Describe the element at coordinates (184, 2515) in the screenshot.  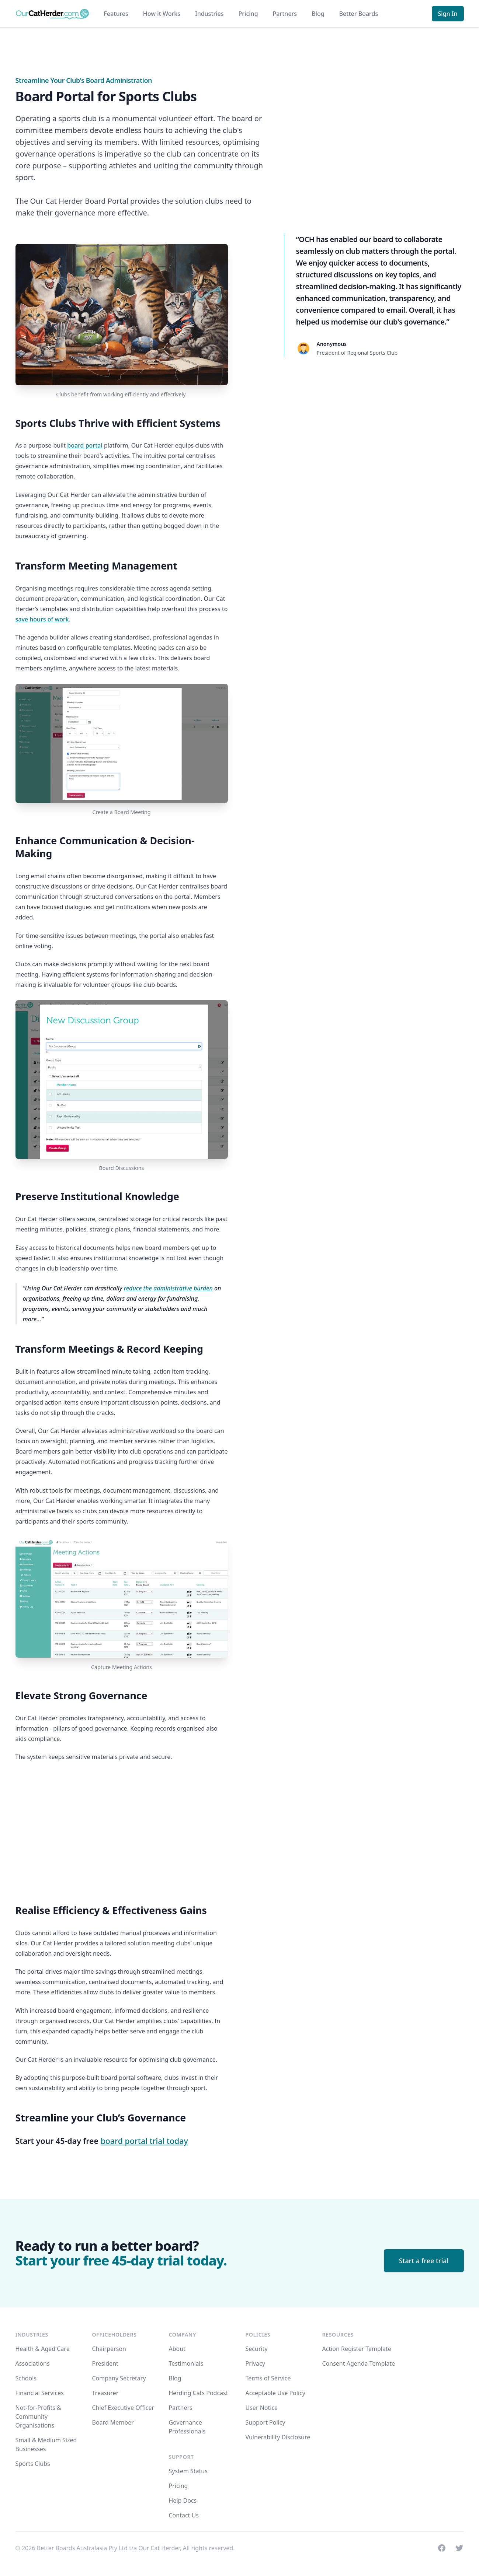
I see `Contact Us` at that location.